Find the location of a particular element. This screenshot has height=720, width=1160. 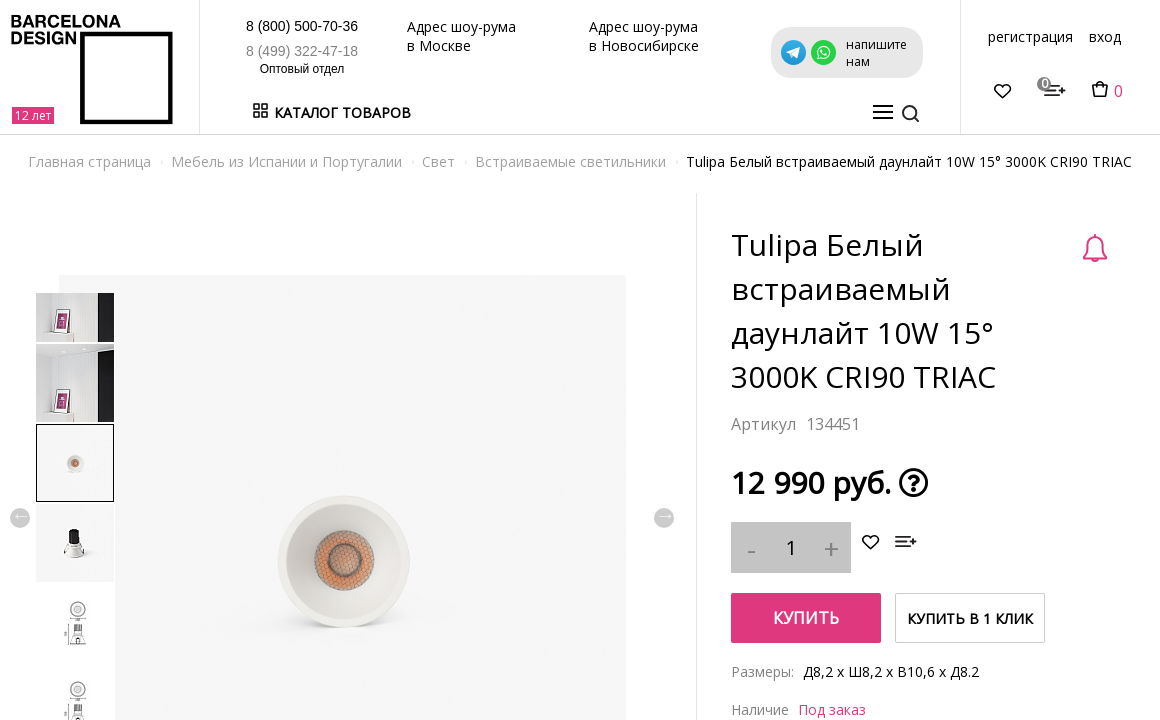

регистрация is located at coordinates (1030, 36).